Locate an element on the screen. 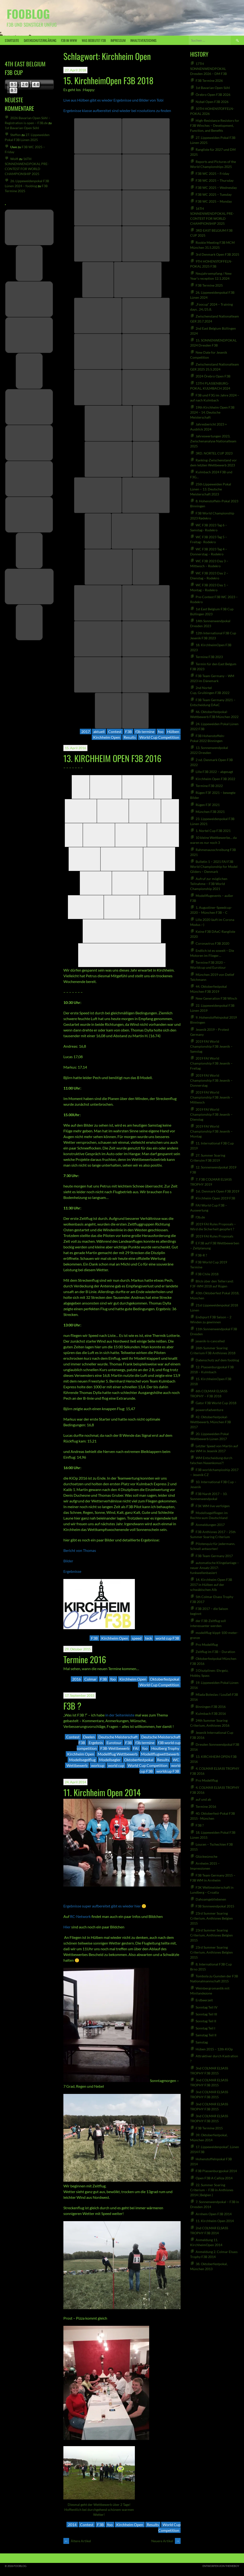 This screenshot has width=244, height=2576. world cup is located at coordinates (116, 1765).